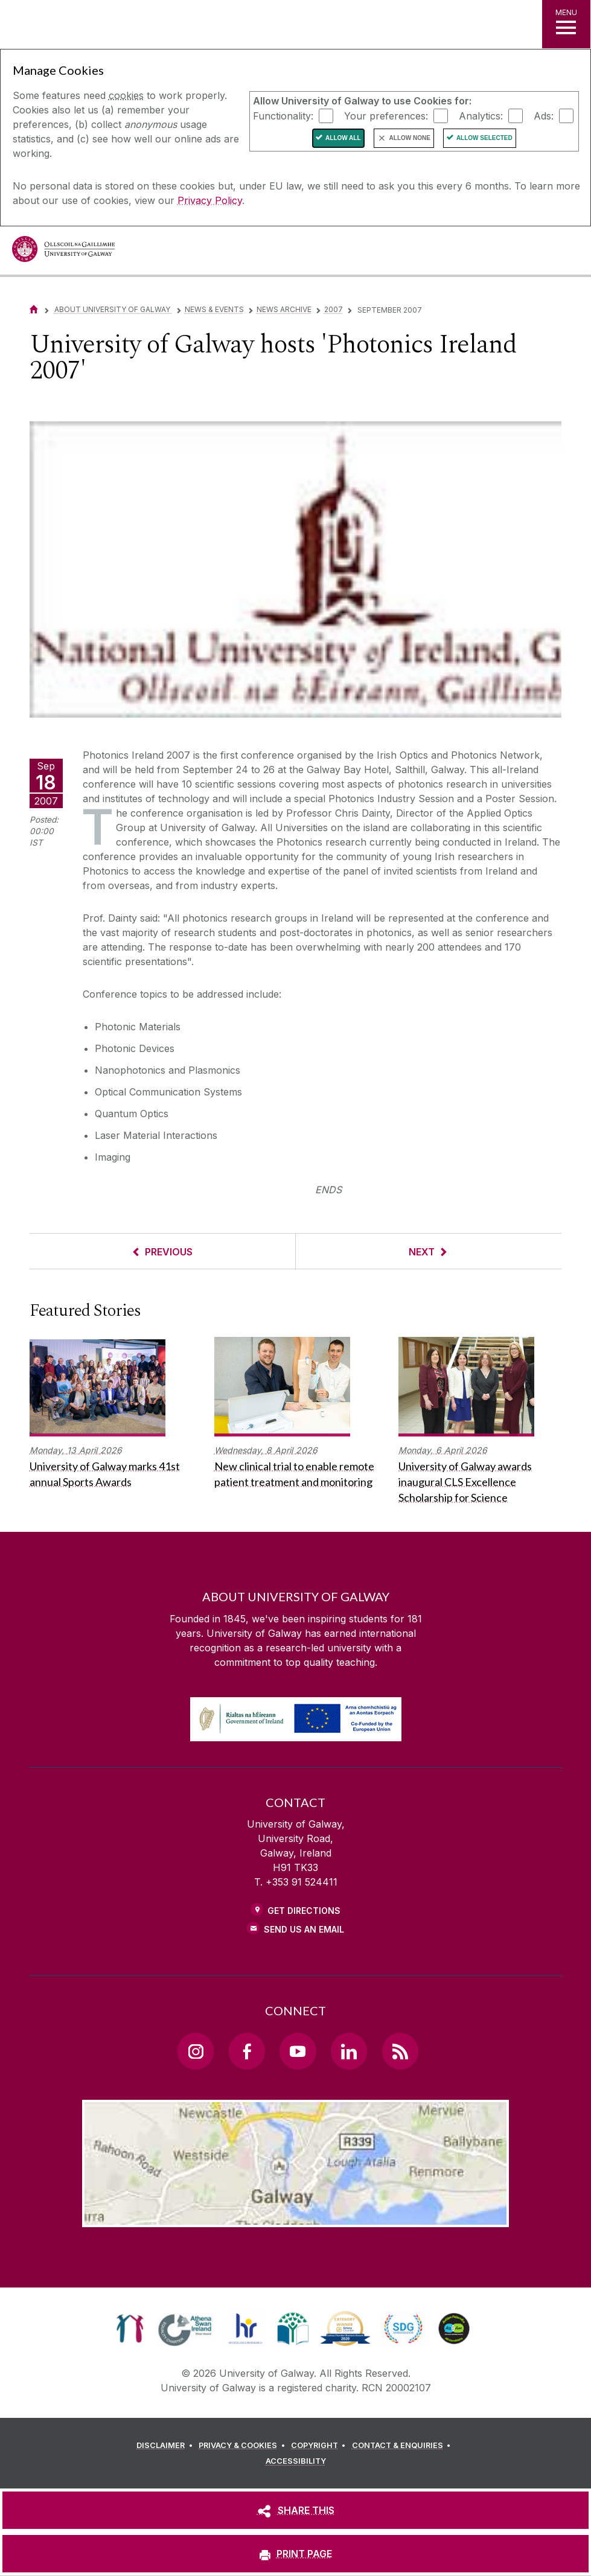 The image size is (591, 2576). Describe the element at coordinates (295, 2217) in the screenshot. I see `[Location Link]` at that location.